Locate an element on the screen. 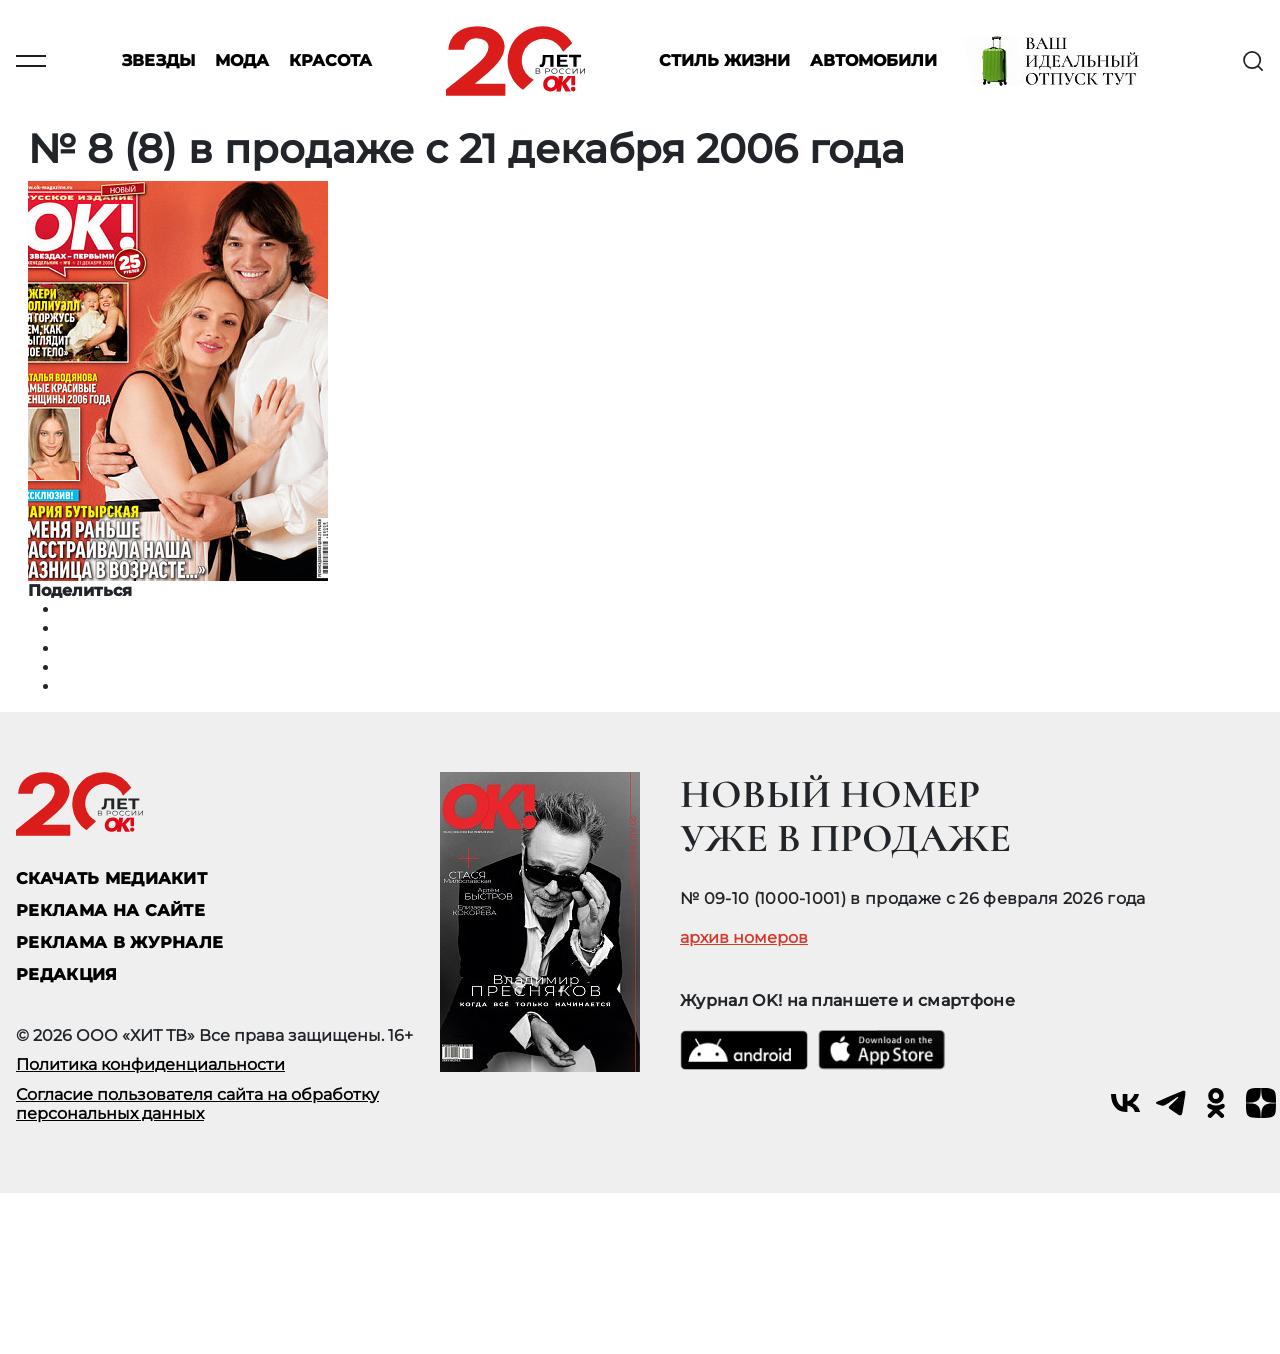  реклама на сайте is located at coordinates (110, 910).